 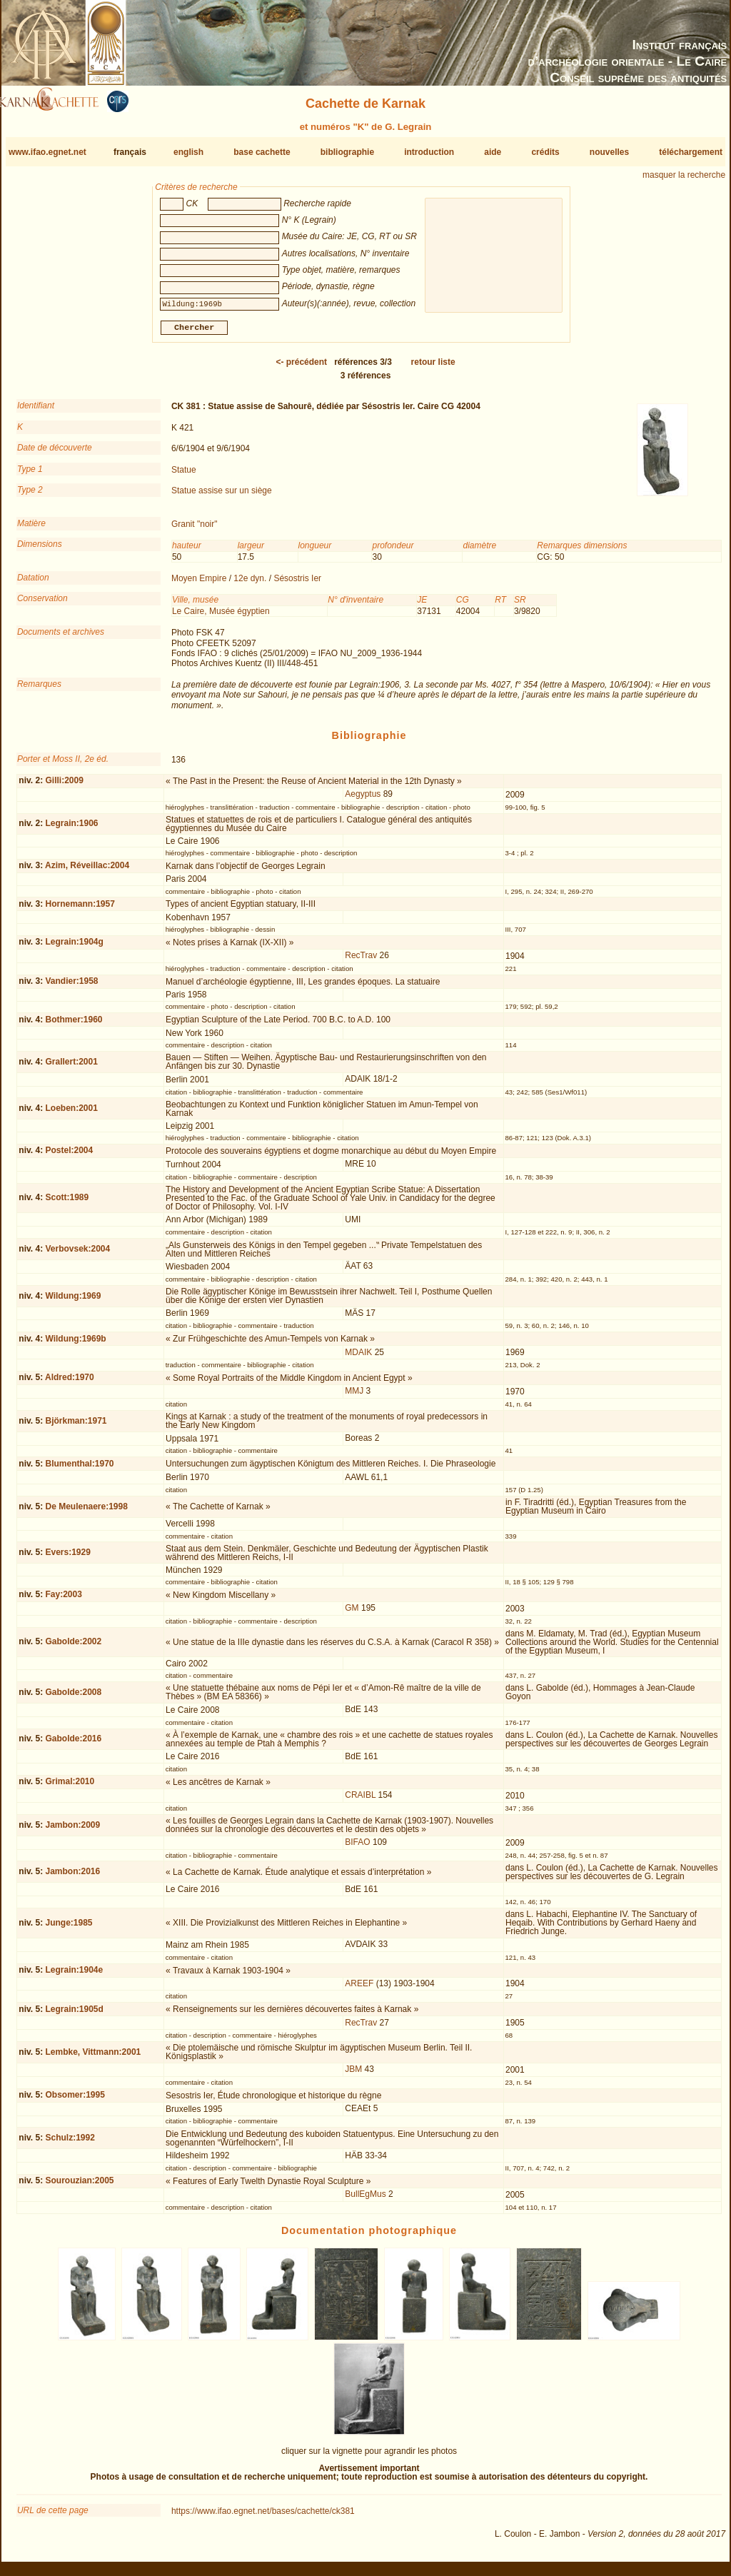 I want to click on Björkman:1971, so click(x=75, y=1426).